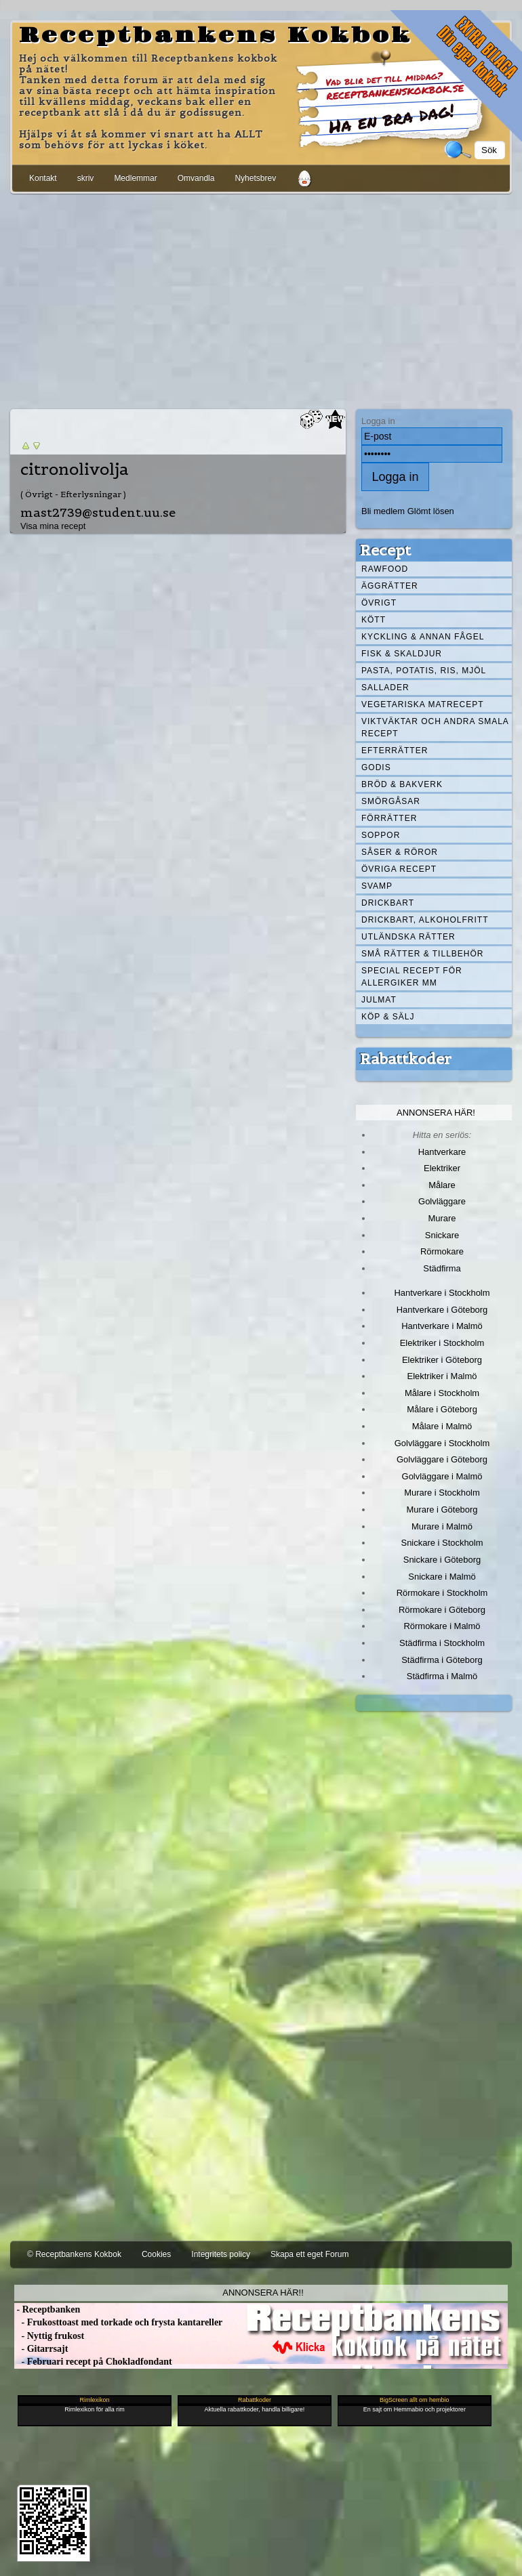 The width and height of the screenshot is (522, 2576). I want to click on - Frukosttoast med torkade och frysta kantareller, so click(118, 2322).